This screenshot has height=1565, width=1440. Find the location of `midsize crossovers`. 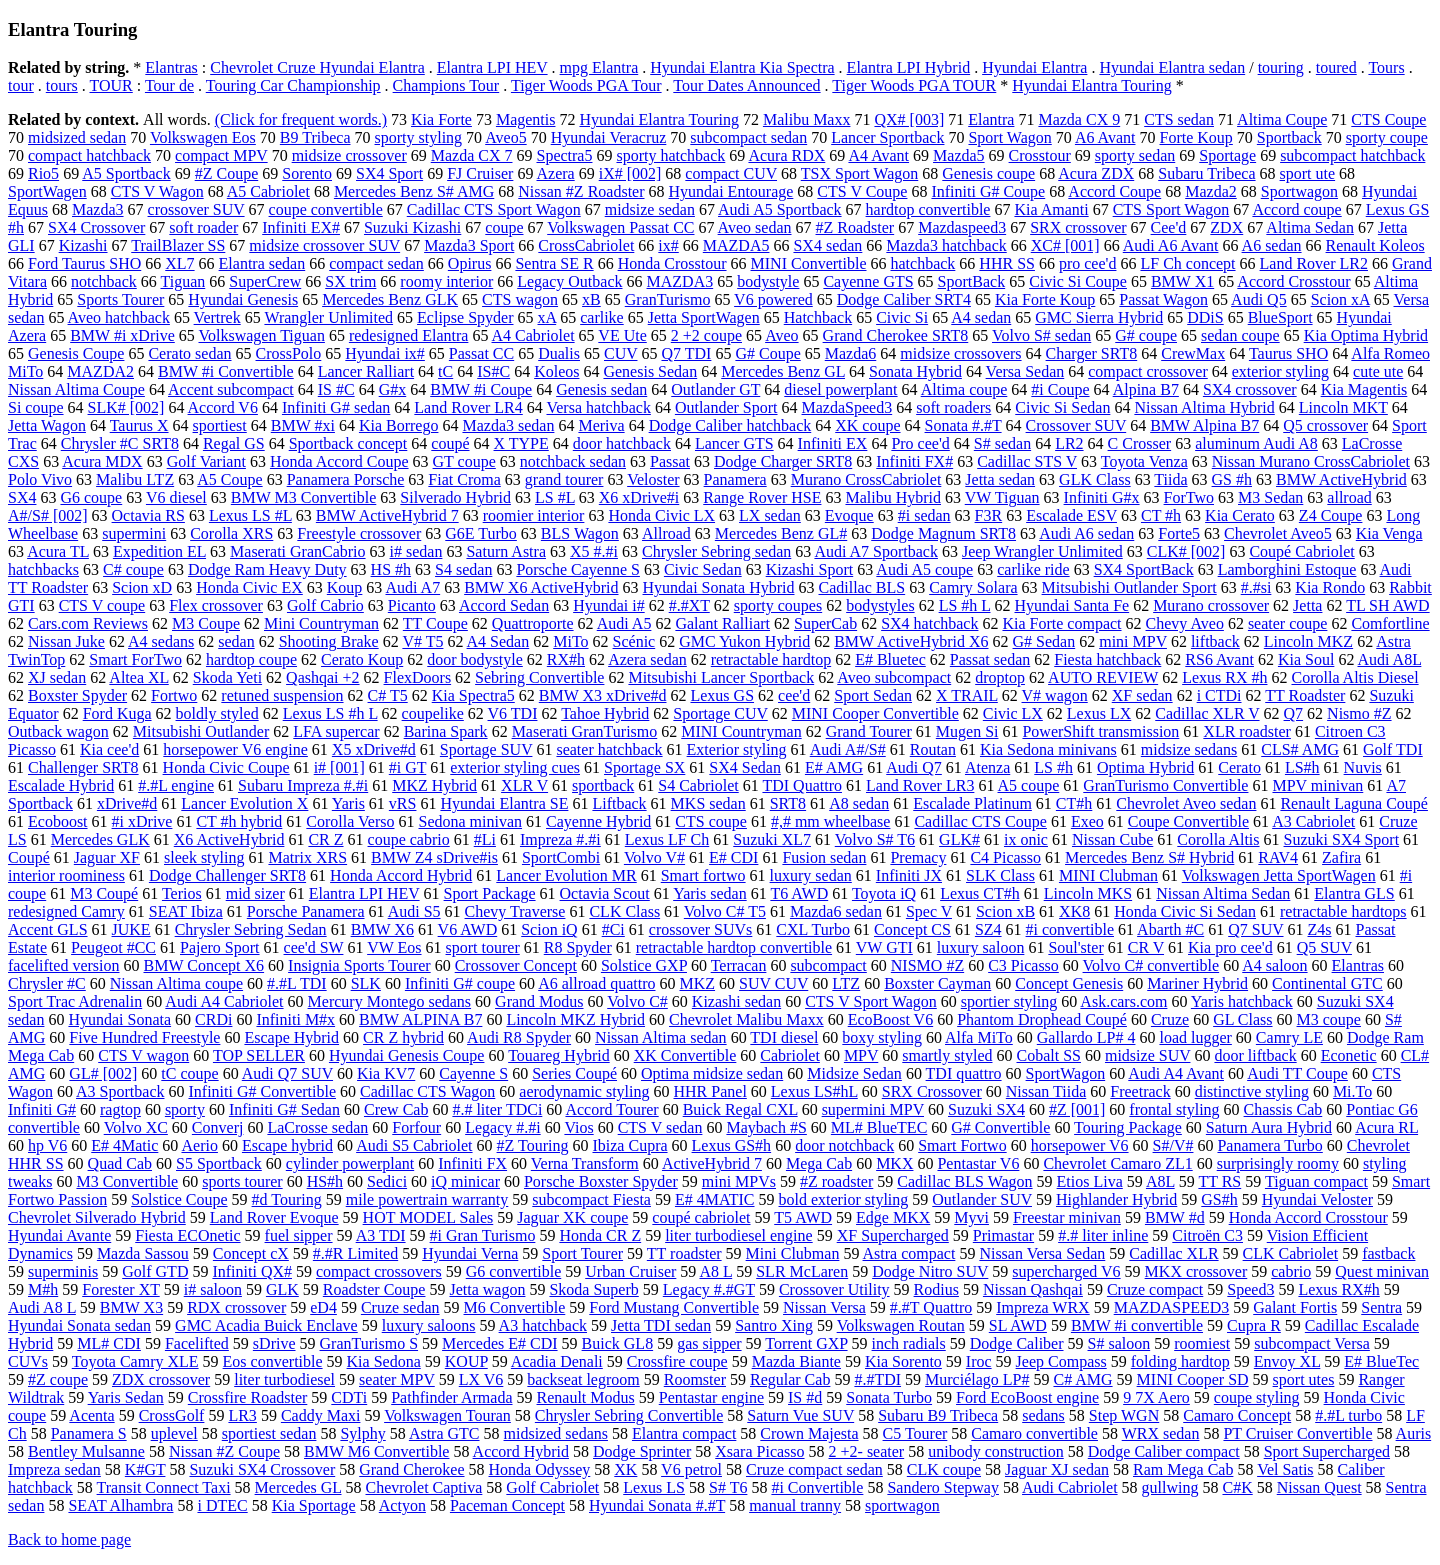

midsize crossovers is located at coordinates (960, 353).